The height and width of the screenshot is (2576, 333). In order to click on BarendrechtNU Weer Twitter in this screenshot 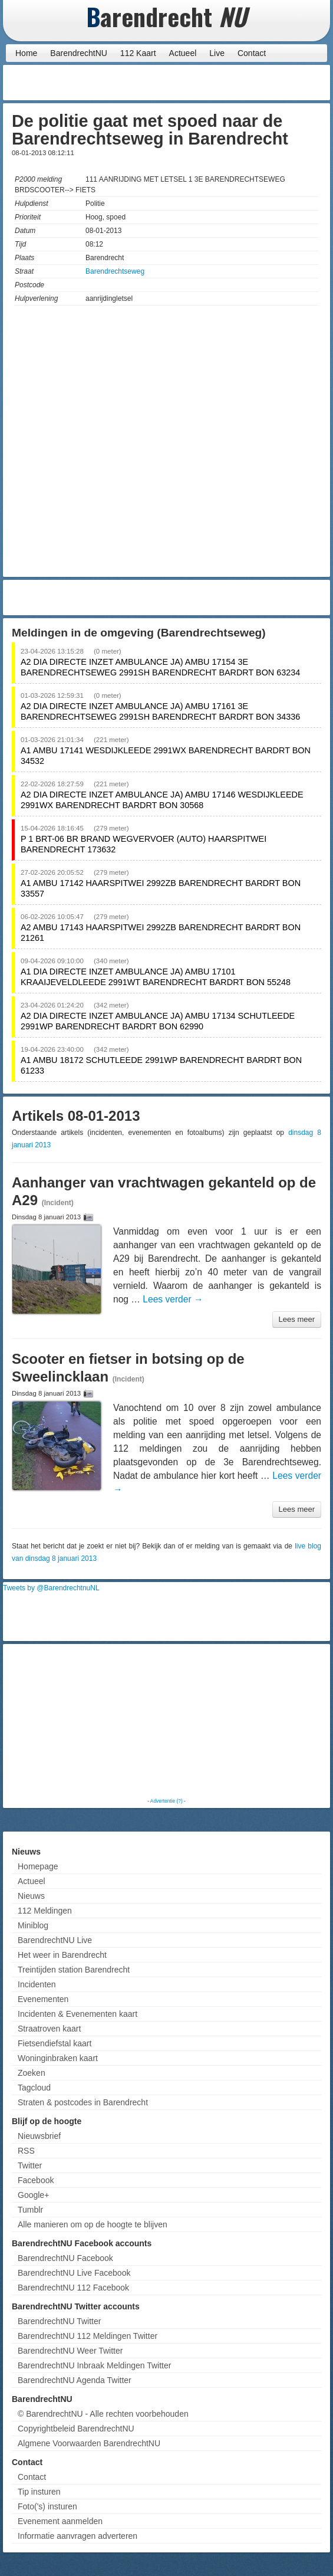, I will do `click(70, 2350)`.